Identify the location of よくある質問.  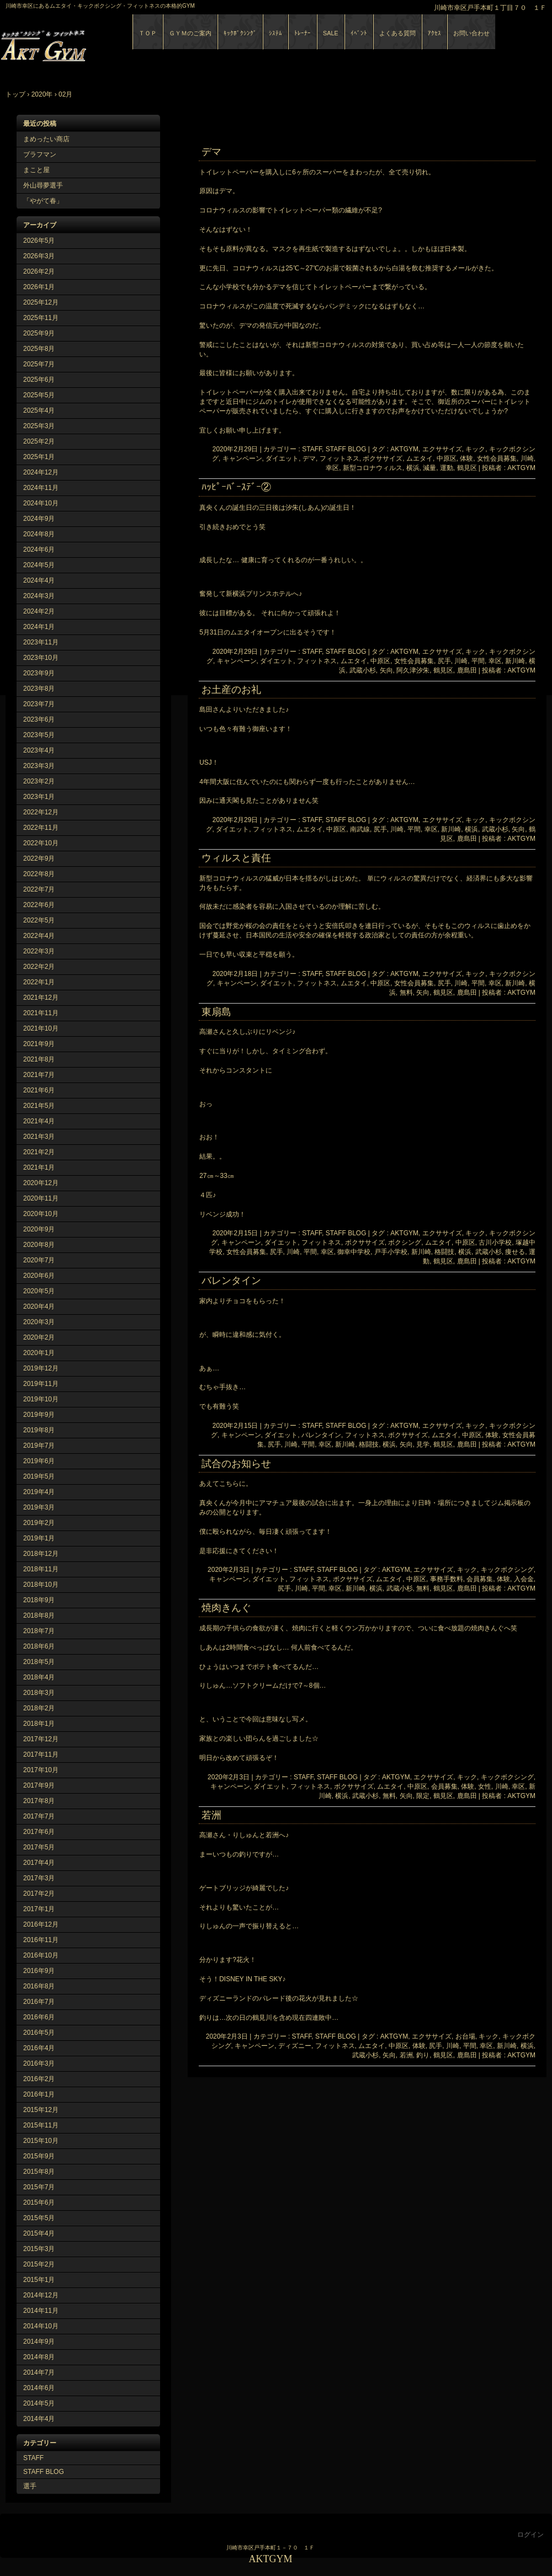
(397, 33).